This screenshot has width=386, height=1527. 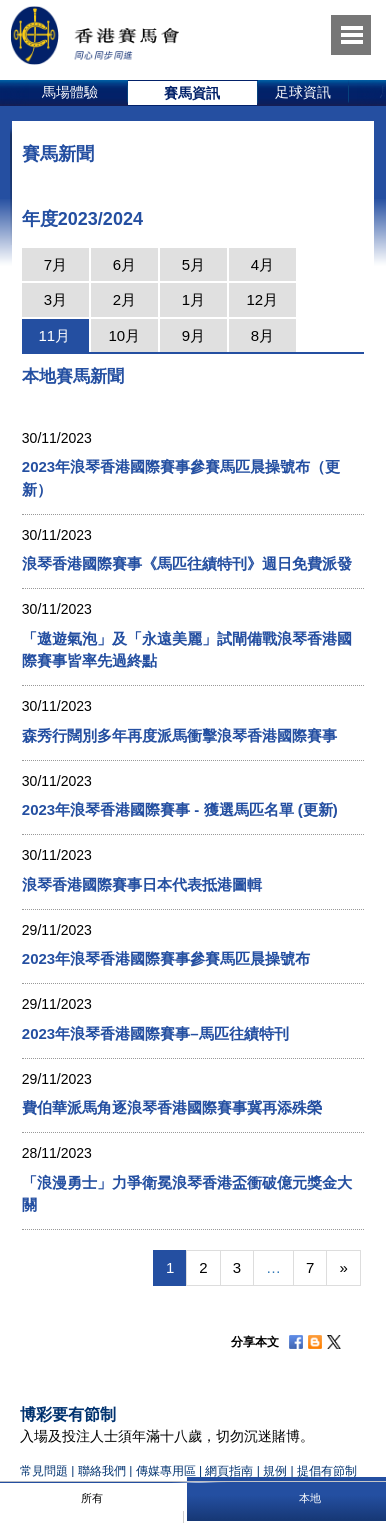 What do you see at coordinates (70, 92) in the screenshot?
I see `馬場體驗` at bounding box center [70, 92].